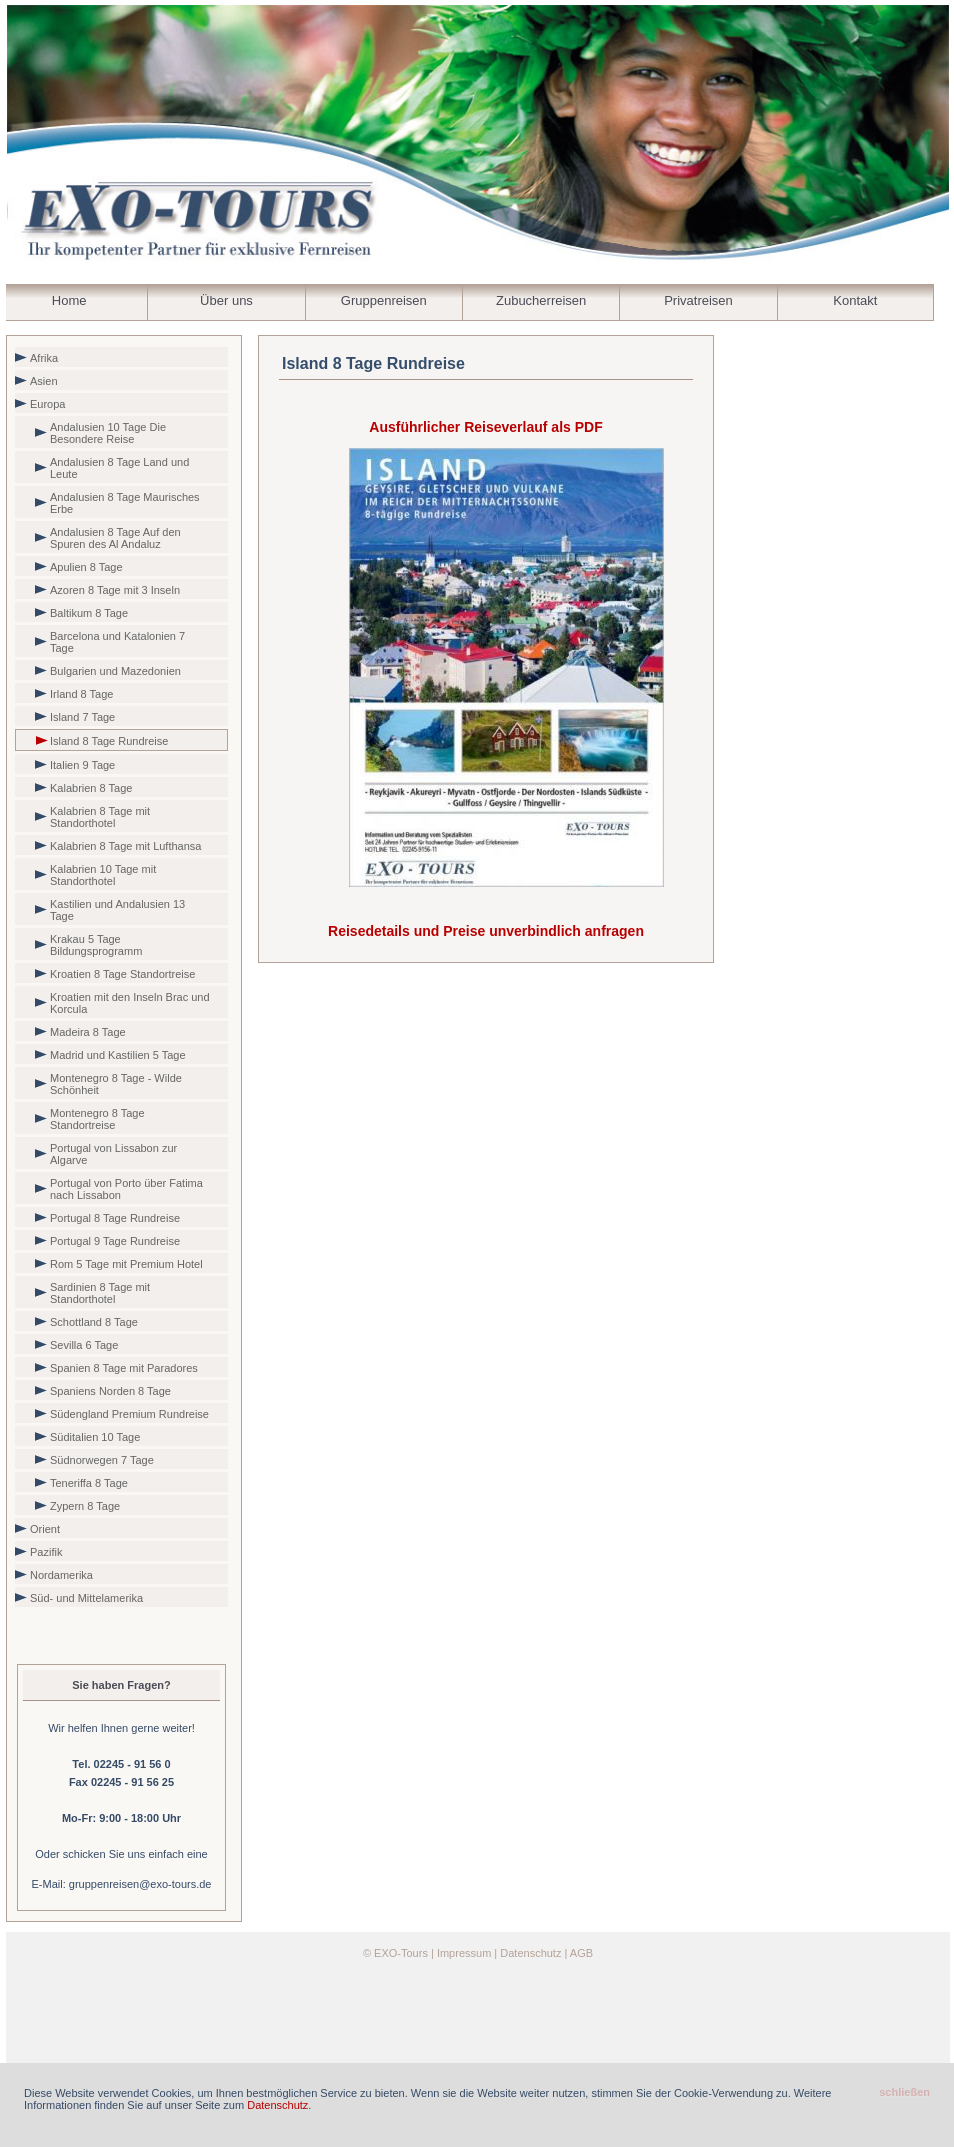 The width and height of the screenshot is (954, 2147). I want to click on Schottland 8 Tage, so click(94, 1322).